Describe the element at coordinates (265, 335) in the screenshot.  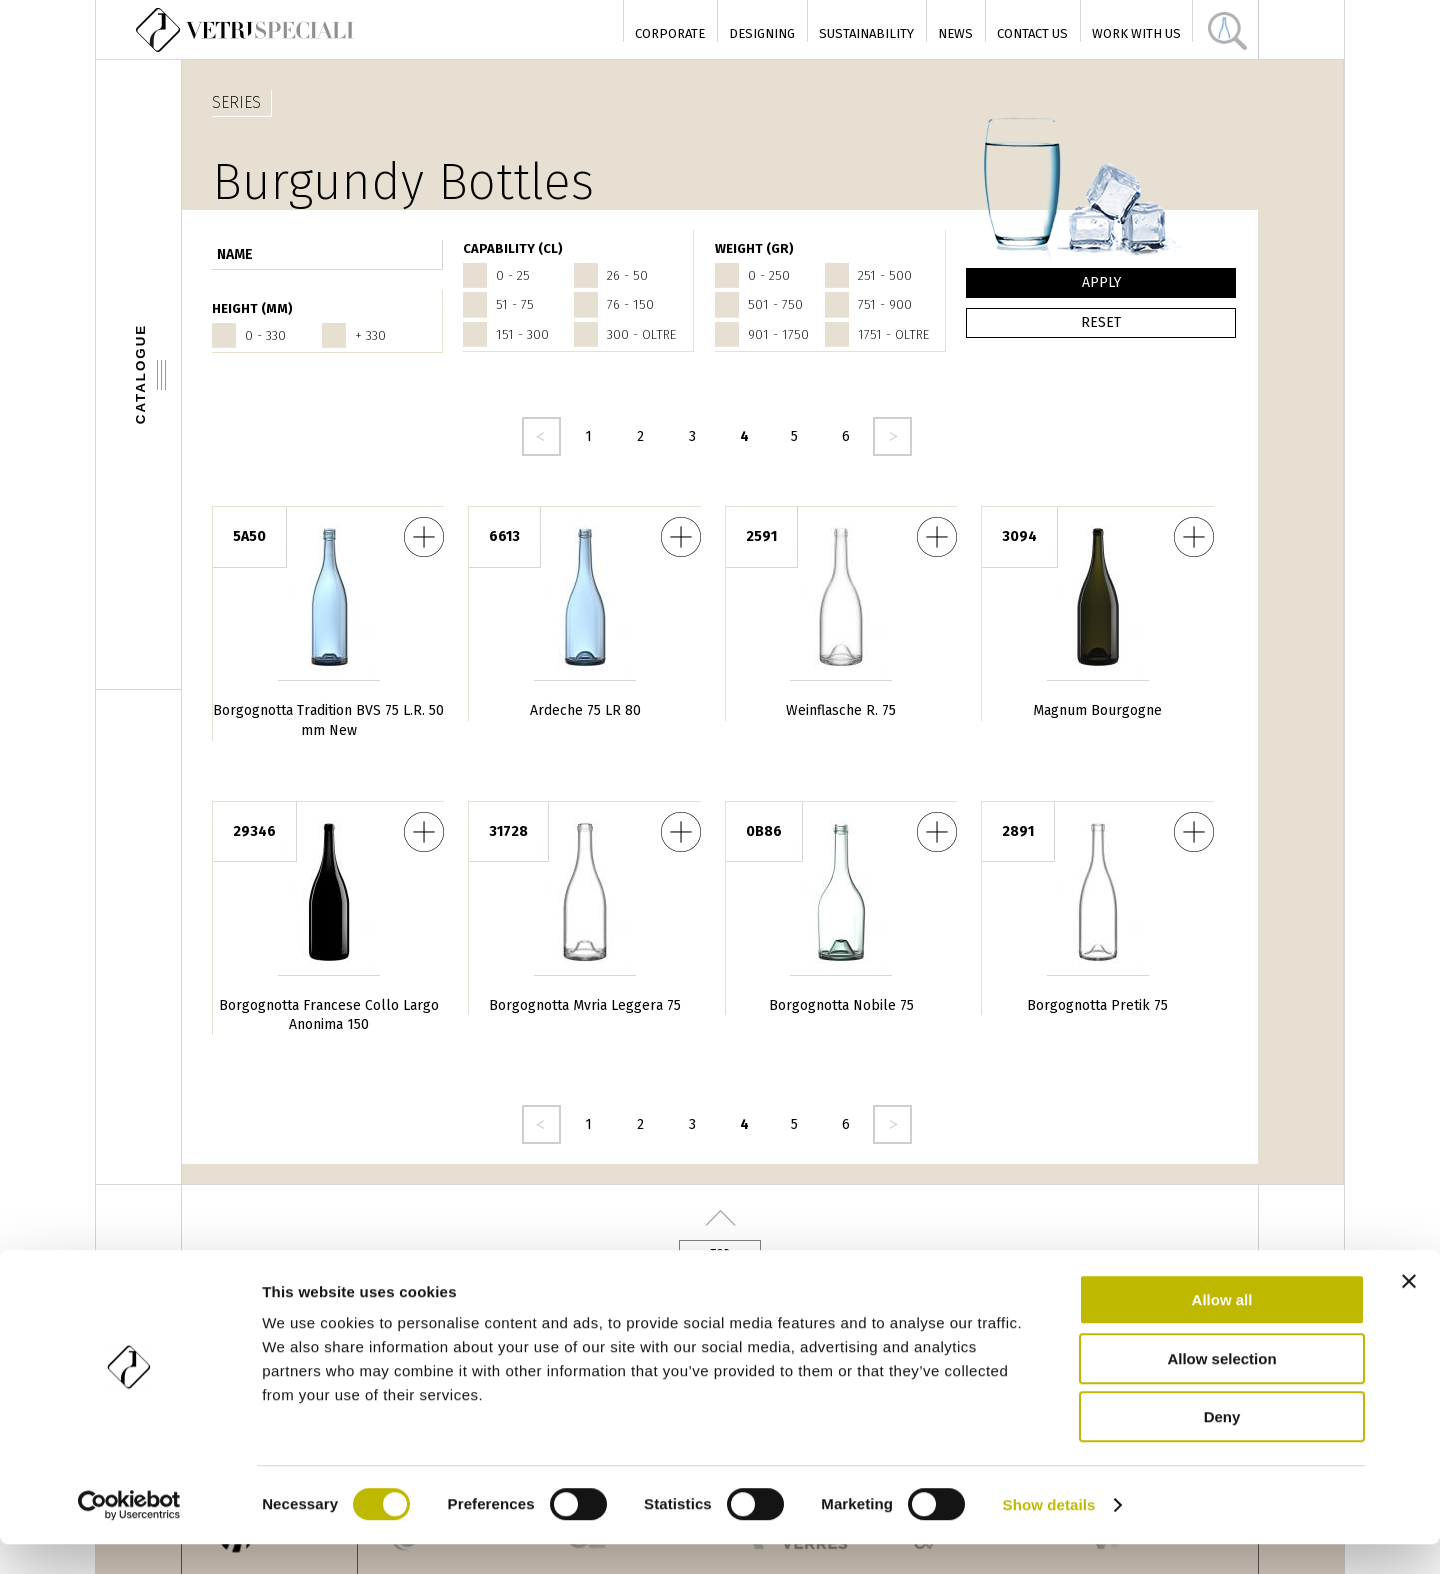
I see `0 - 330` at that location.